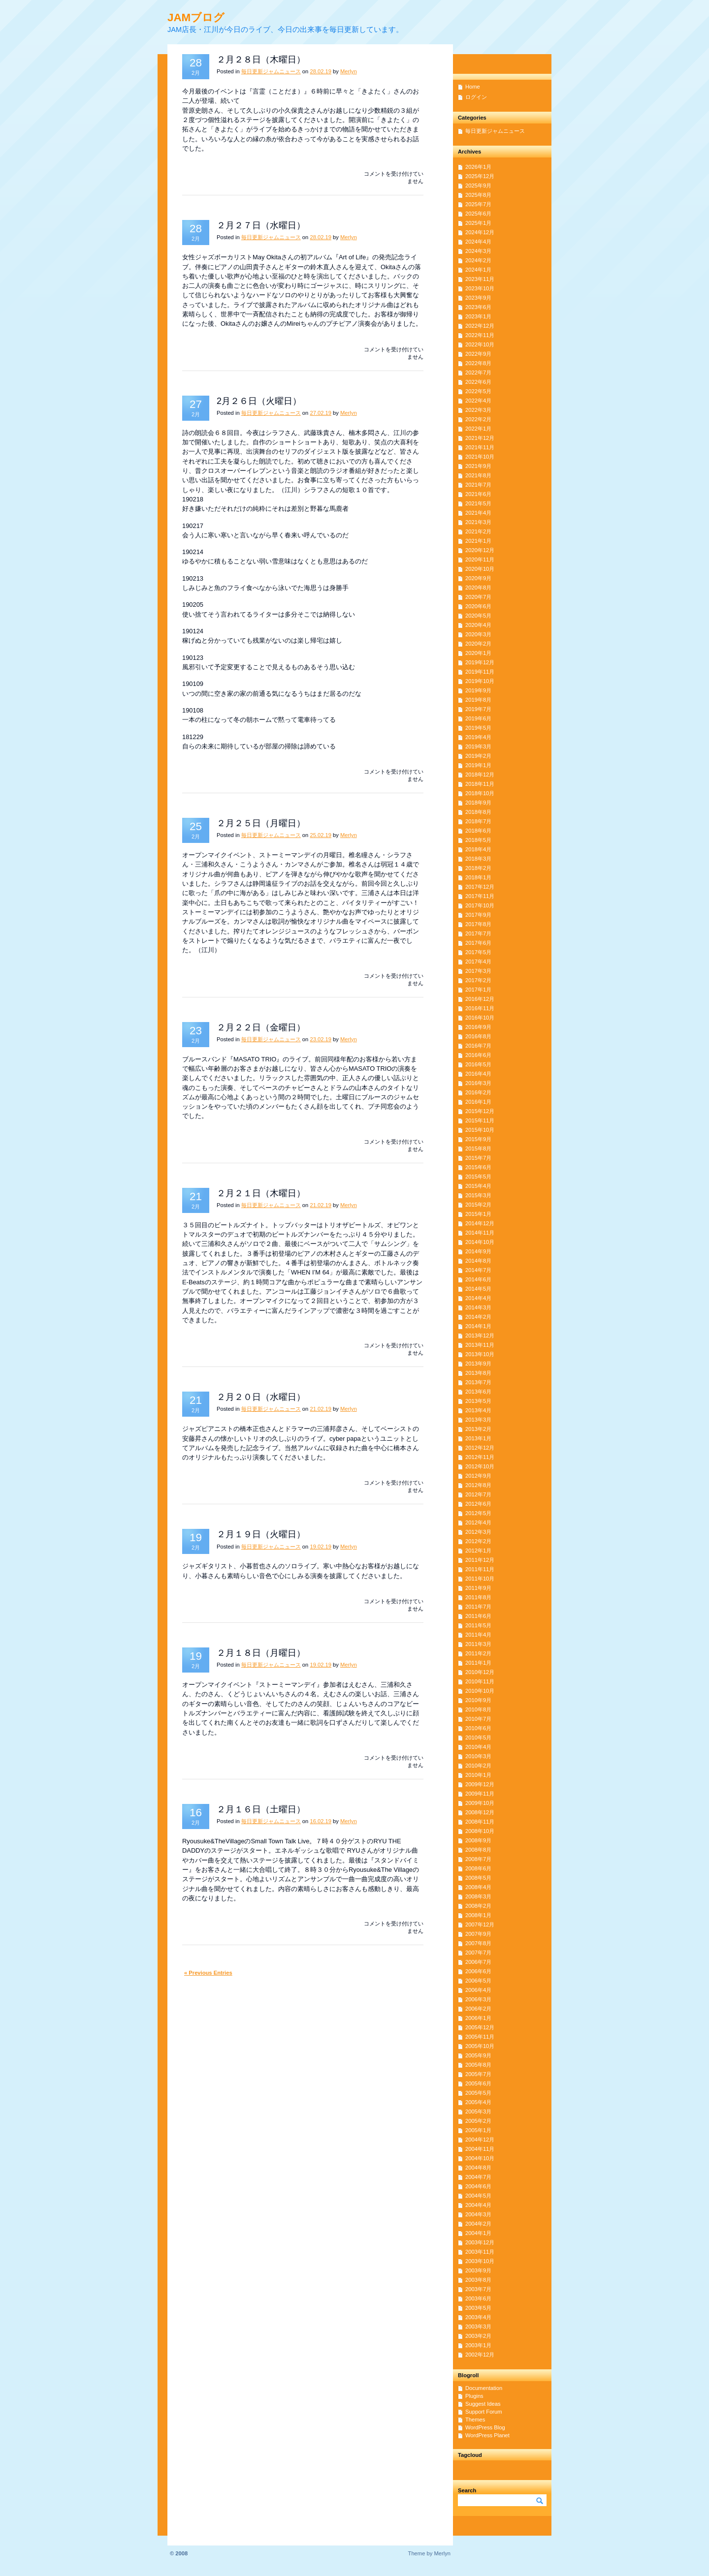 The image size is (709, 2576). I want to click on 2015年12月, so click(479, 1111).